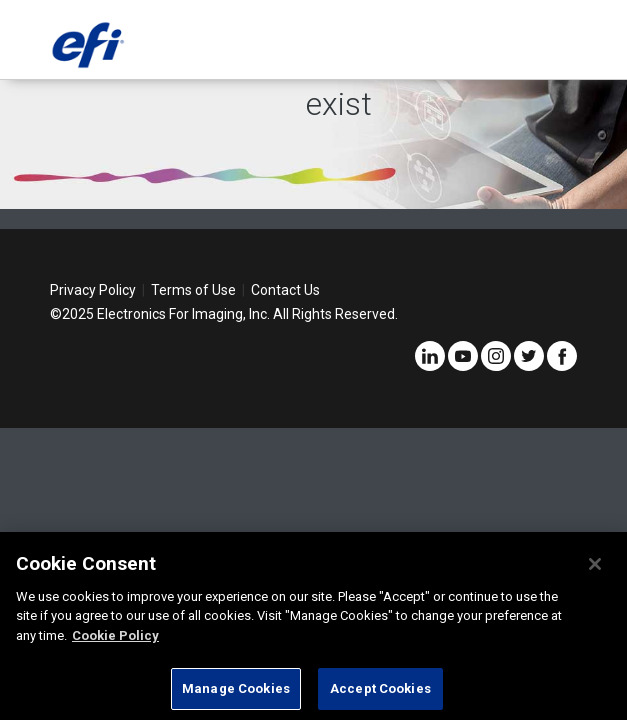 This screenshot has height=720, width=627. Describe the element at coordinates (529, 366) in the screenshot. I see `[Twitter]` at that location.